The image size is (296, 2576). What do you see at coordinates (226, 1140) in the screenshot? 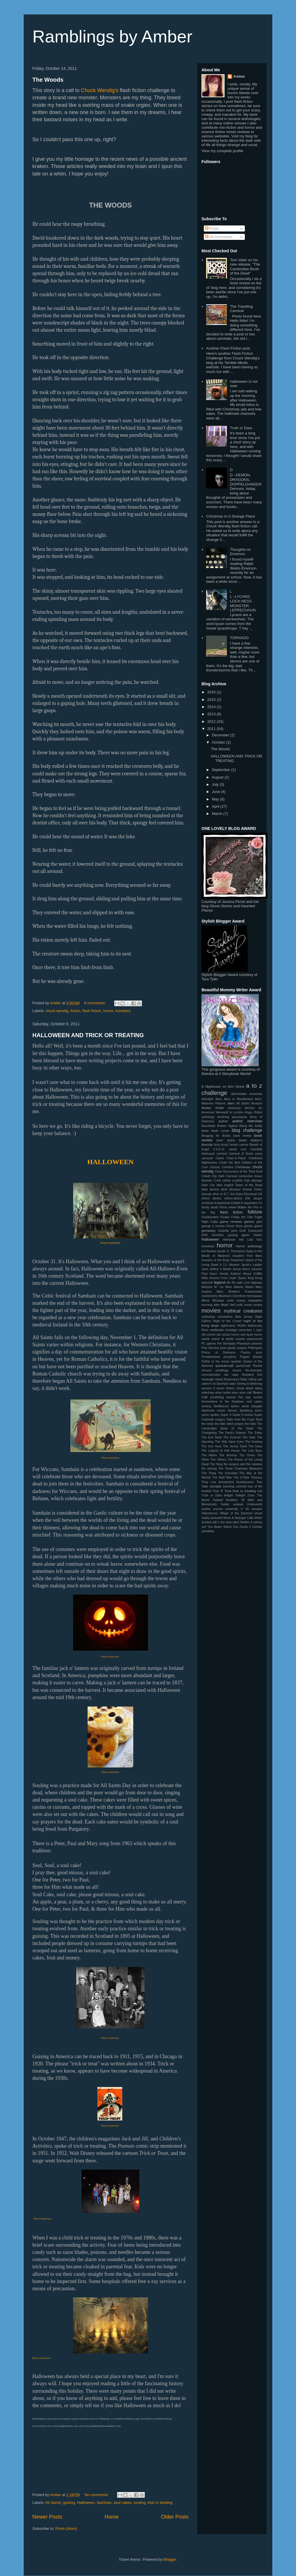
I see `bram stoker` at bounding box center [226, 1140].